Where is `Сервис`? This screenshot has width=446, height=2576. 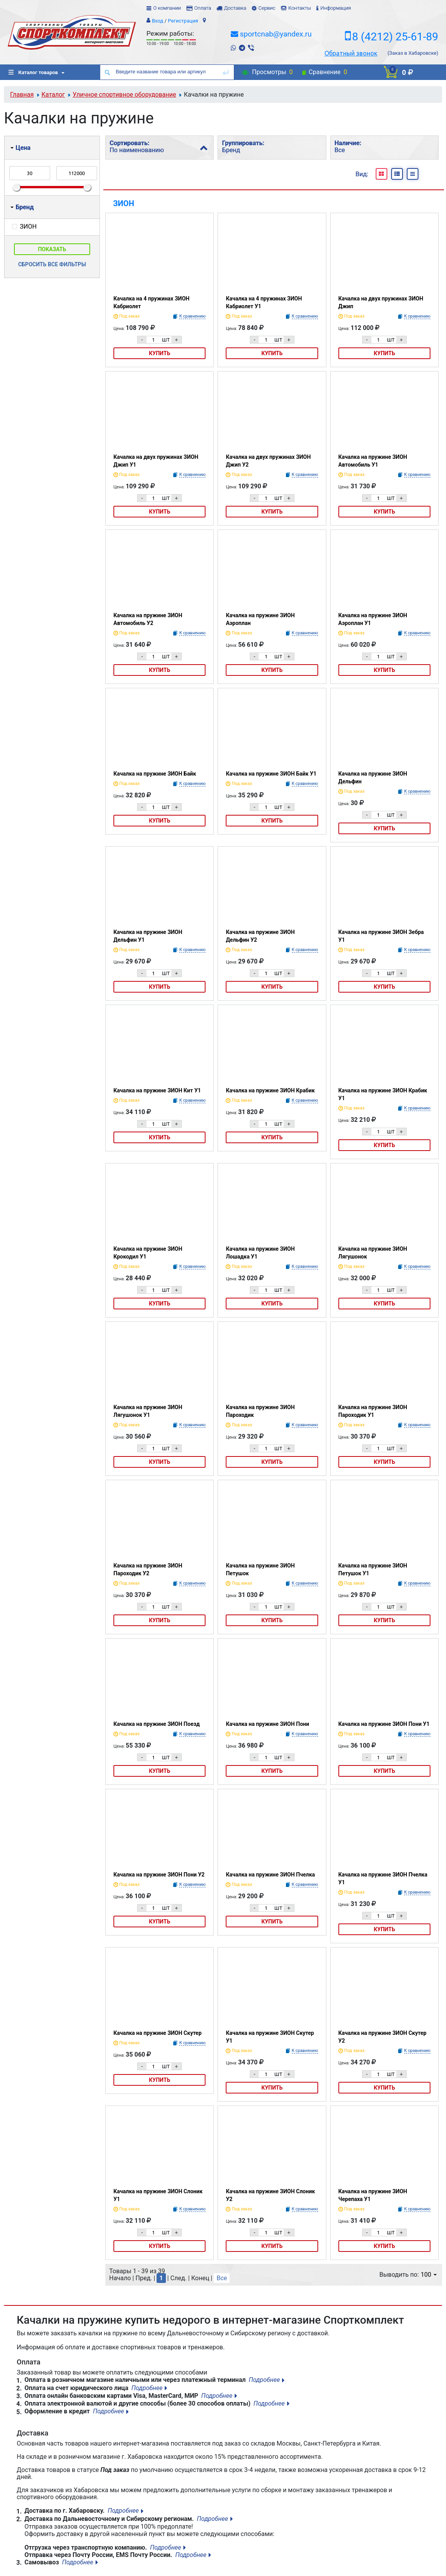 Сервис is located at coordinates (266, 8).